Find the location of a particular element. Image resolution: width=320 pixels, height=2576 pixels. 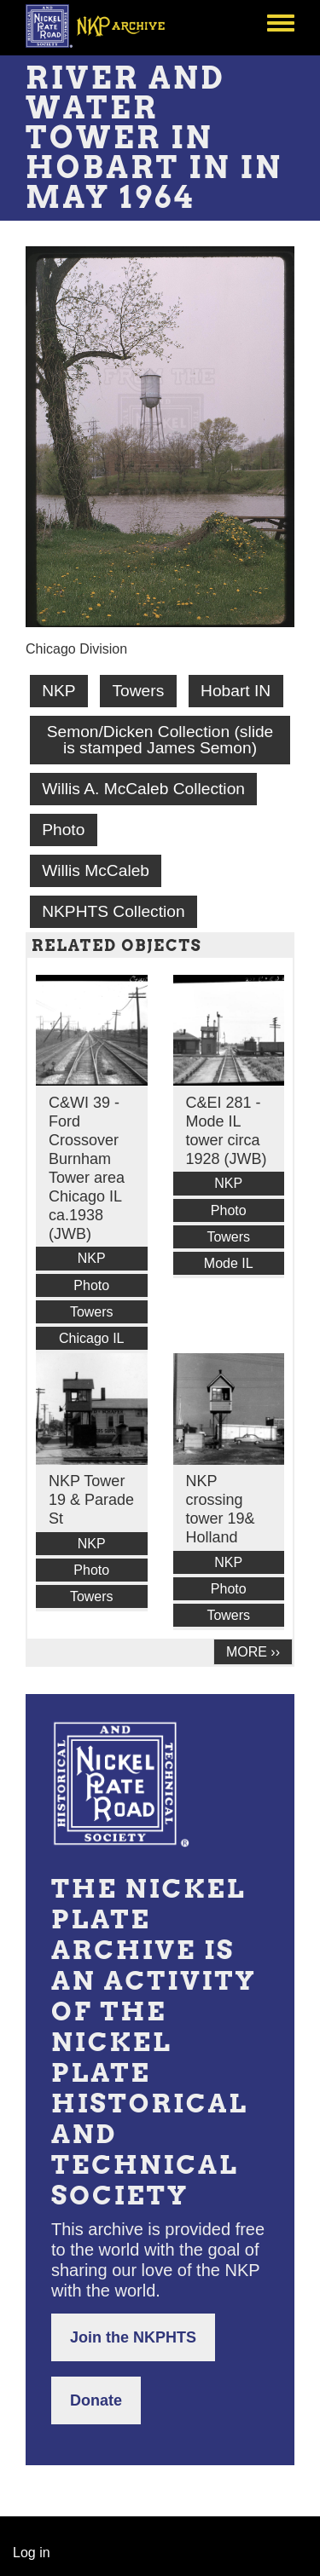

Willis McCaleb is located at coordinates (95, 870).